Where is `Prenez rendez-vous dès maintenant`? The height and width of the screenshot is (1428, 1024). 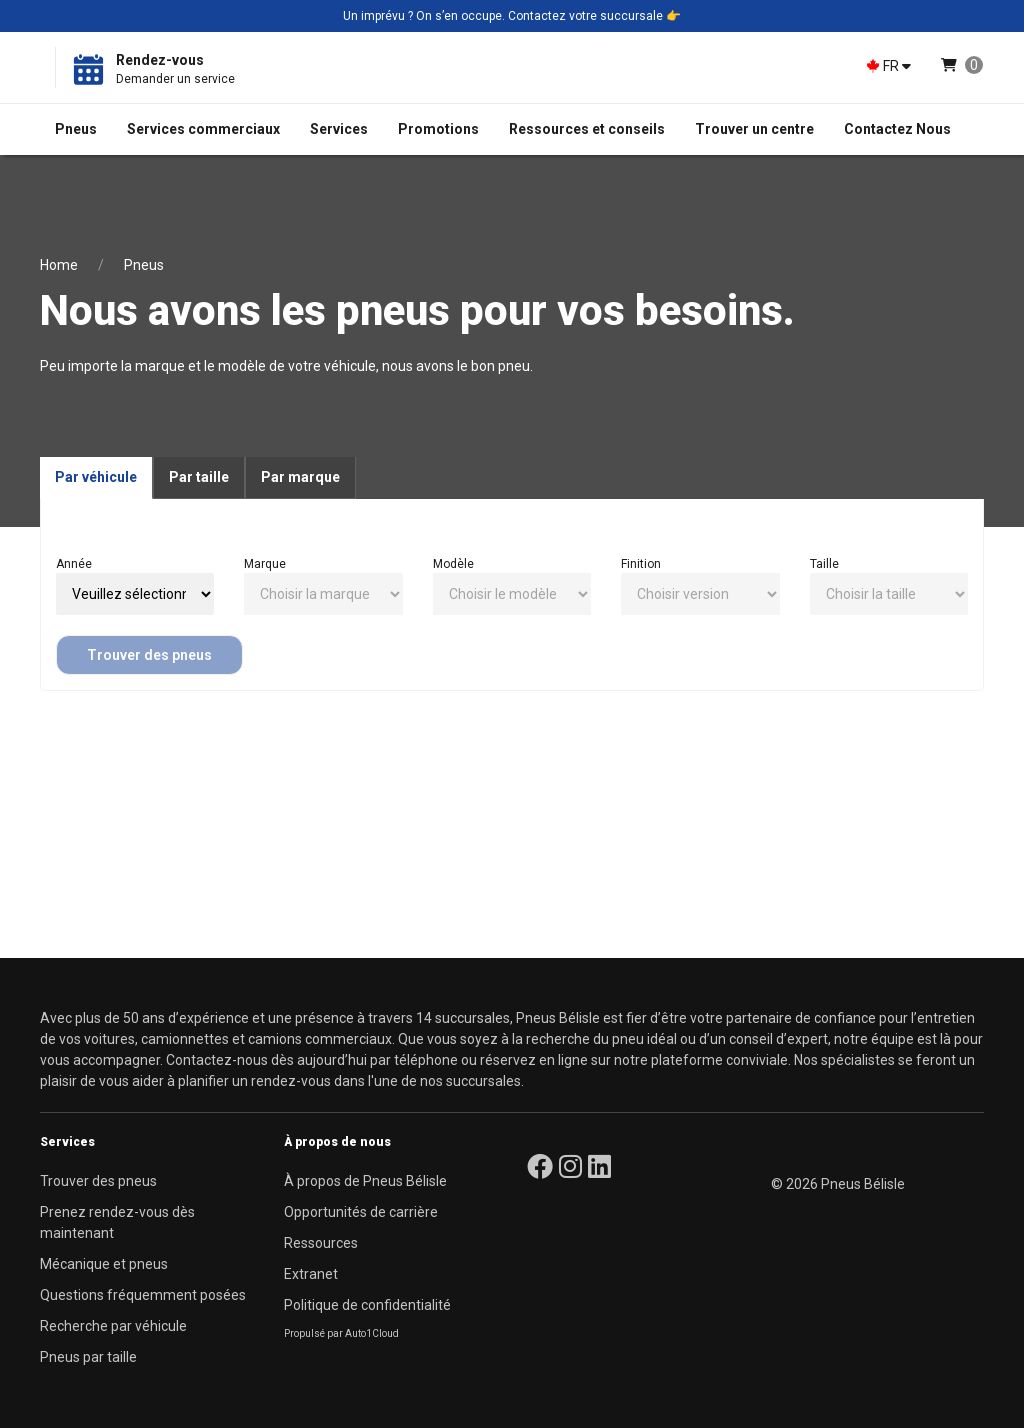 Prenez rendez-vous dès maintenant is located at coordinates (117, 1222).